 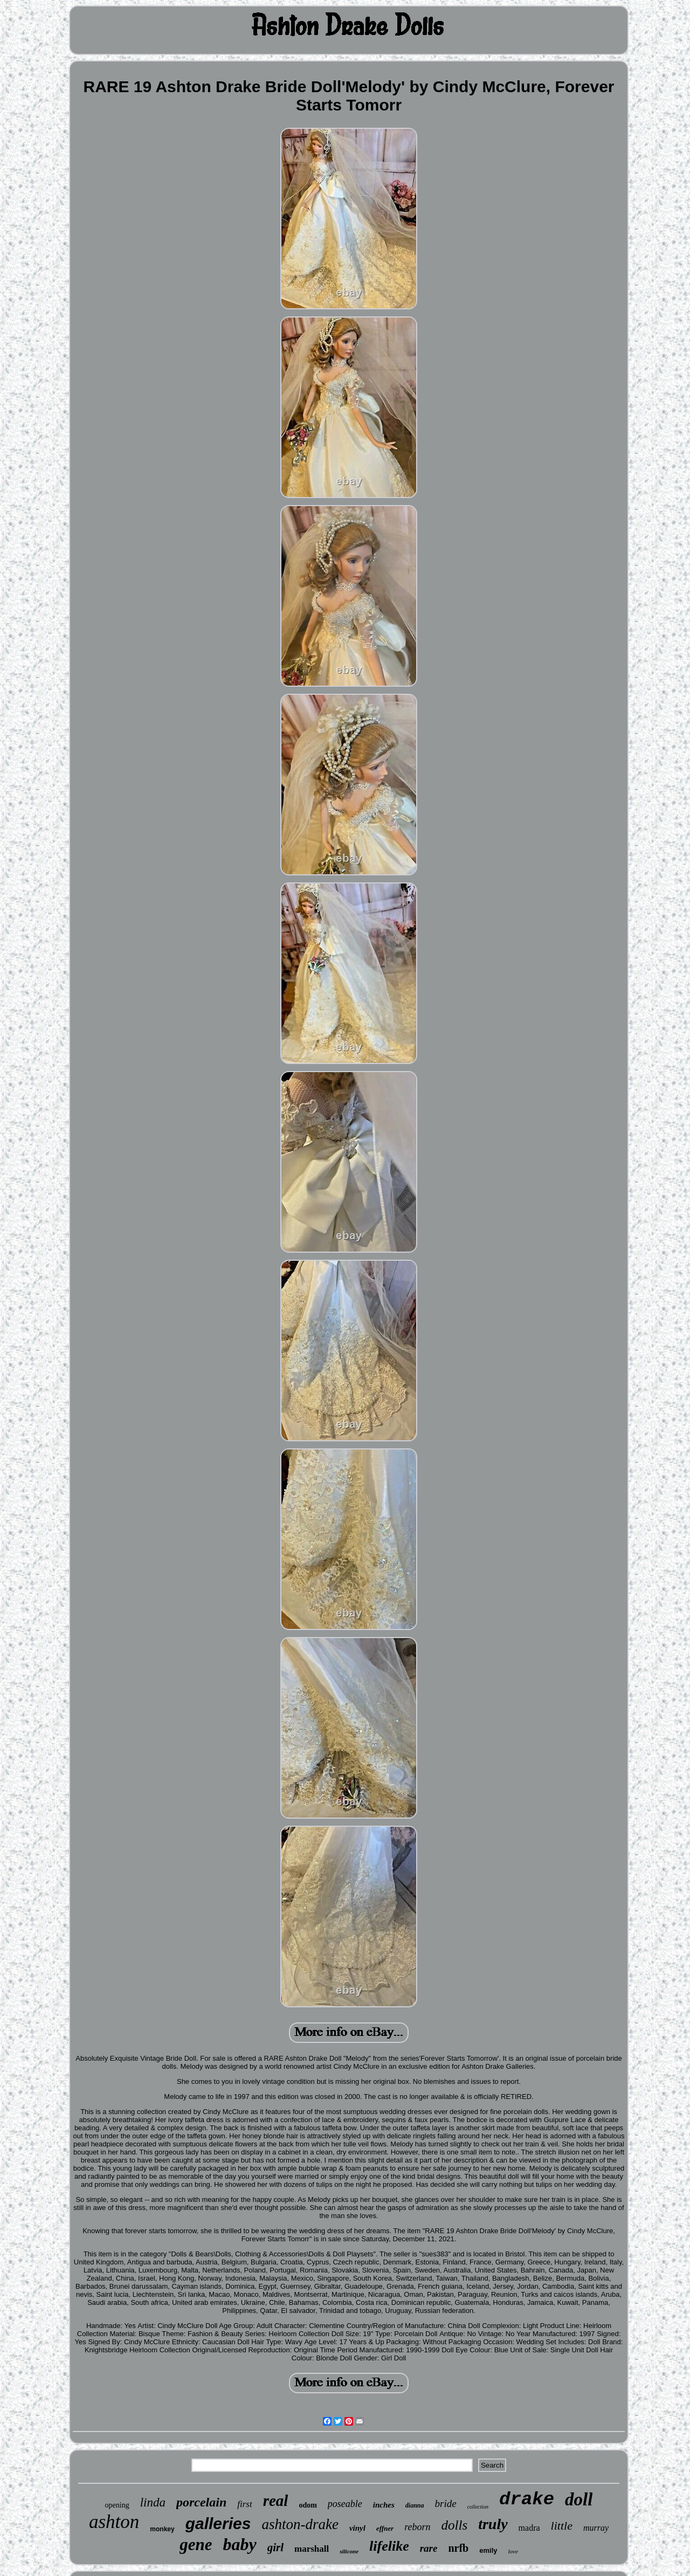 I want to click on girl, so click(x=275, y=2547).